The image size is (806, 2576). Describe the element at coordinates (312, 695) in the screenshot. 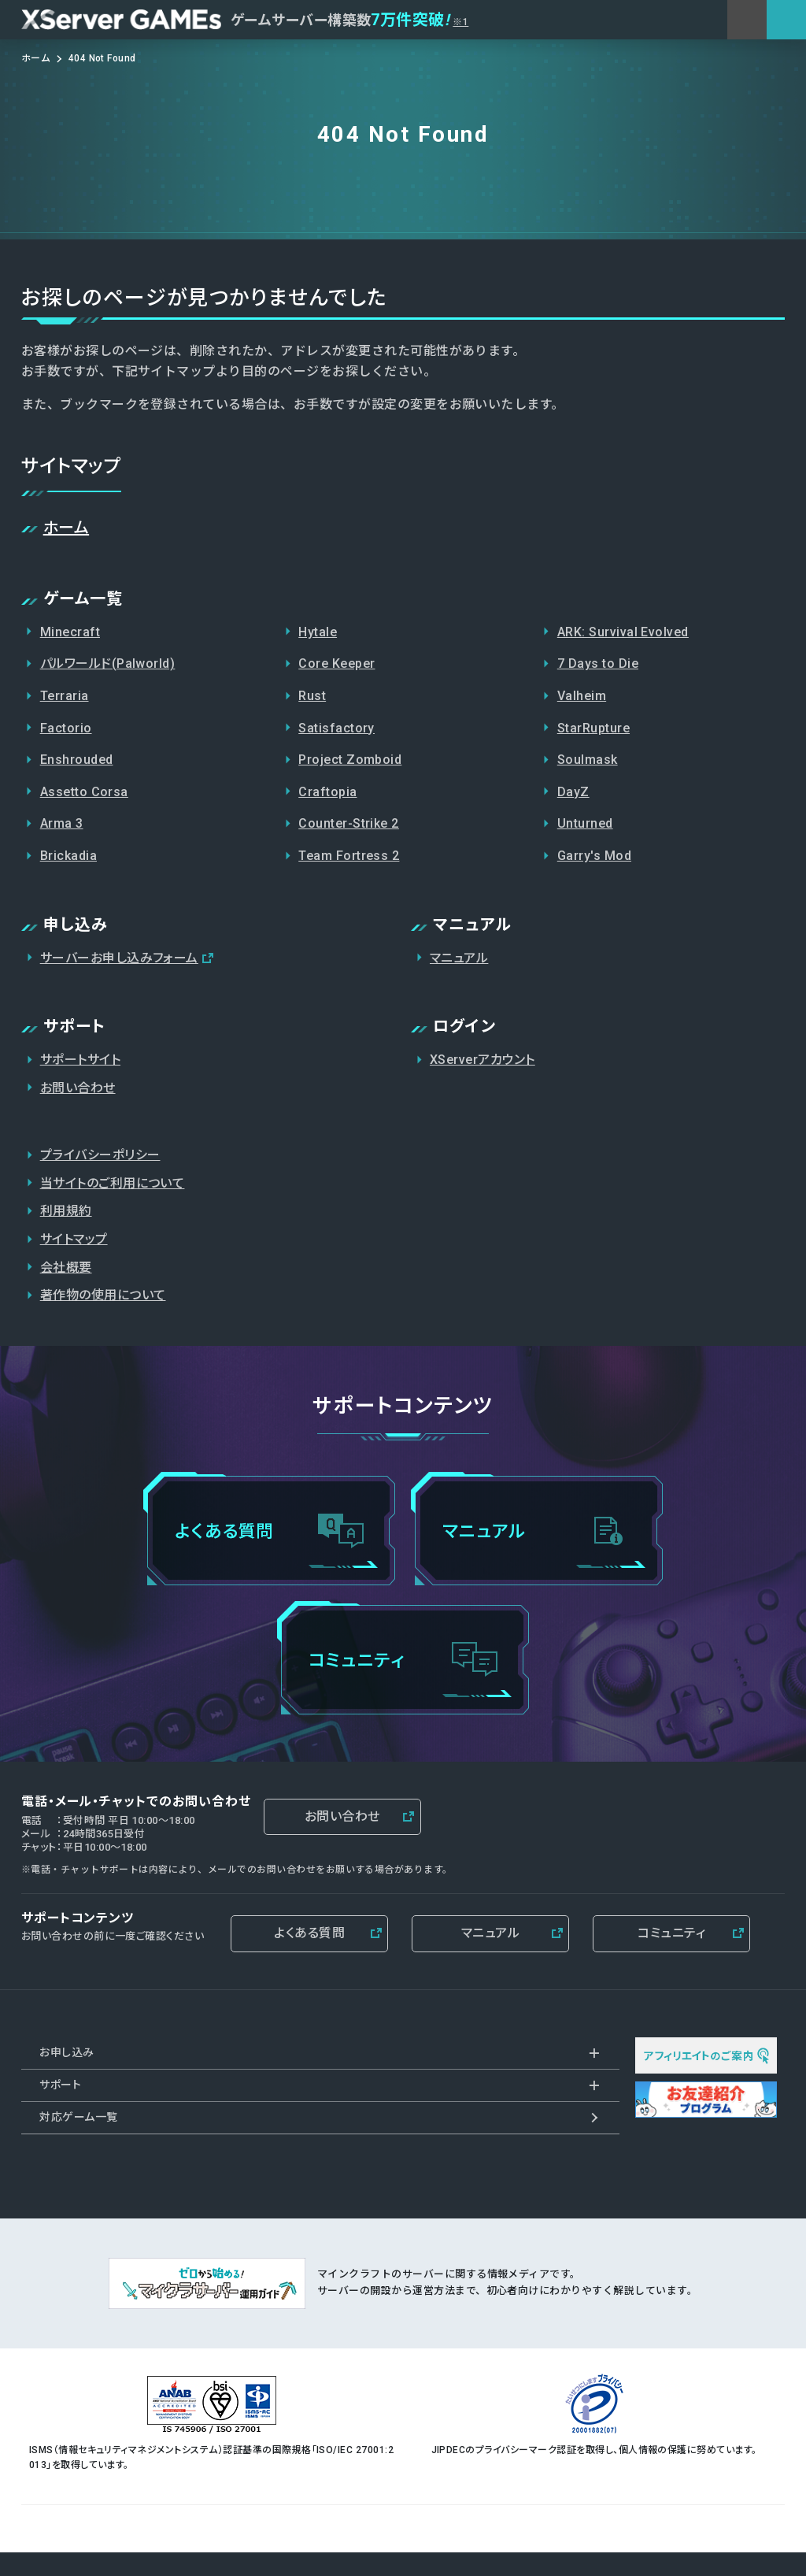

I see `Rust` at that location.